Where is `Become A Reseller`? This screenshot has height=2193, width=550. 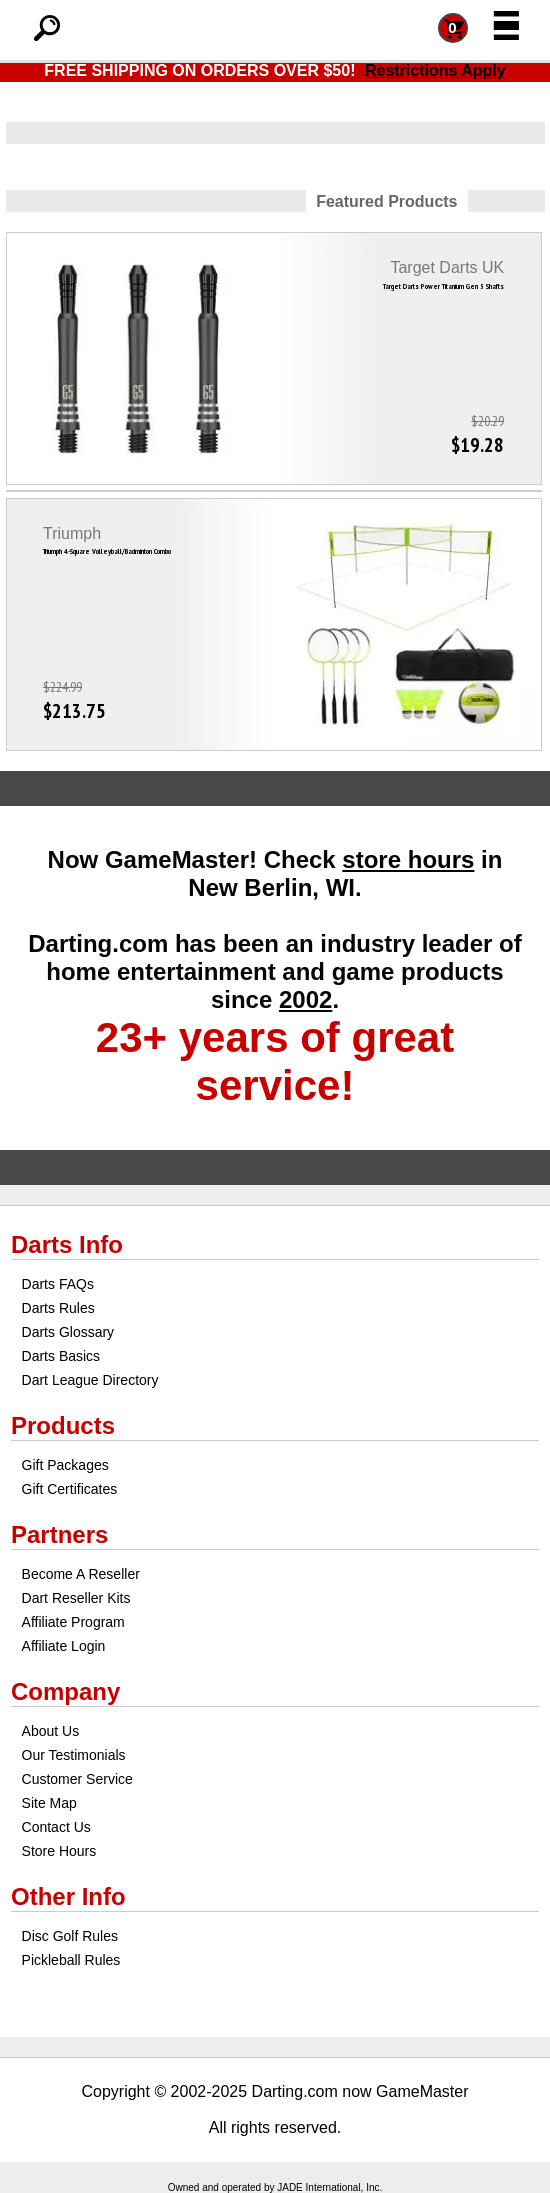
Become A Reseller is located at coordinates (81, 1574).